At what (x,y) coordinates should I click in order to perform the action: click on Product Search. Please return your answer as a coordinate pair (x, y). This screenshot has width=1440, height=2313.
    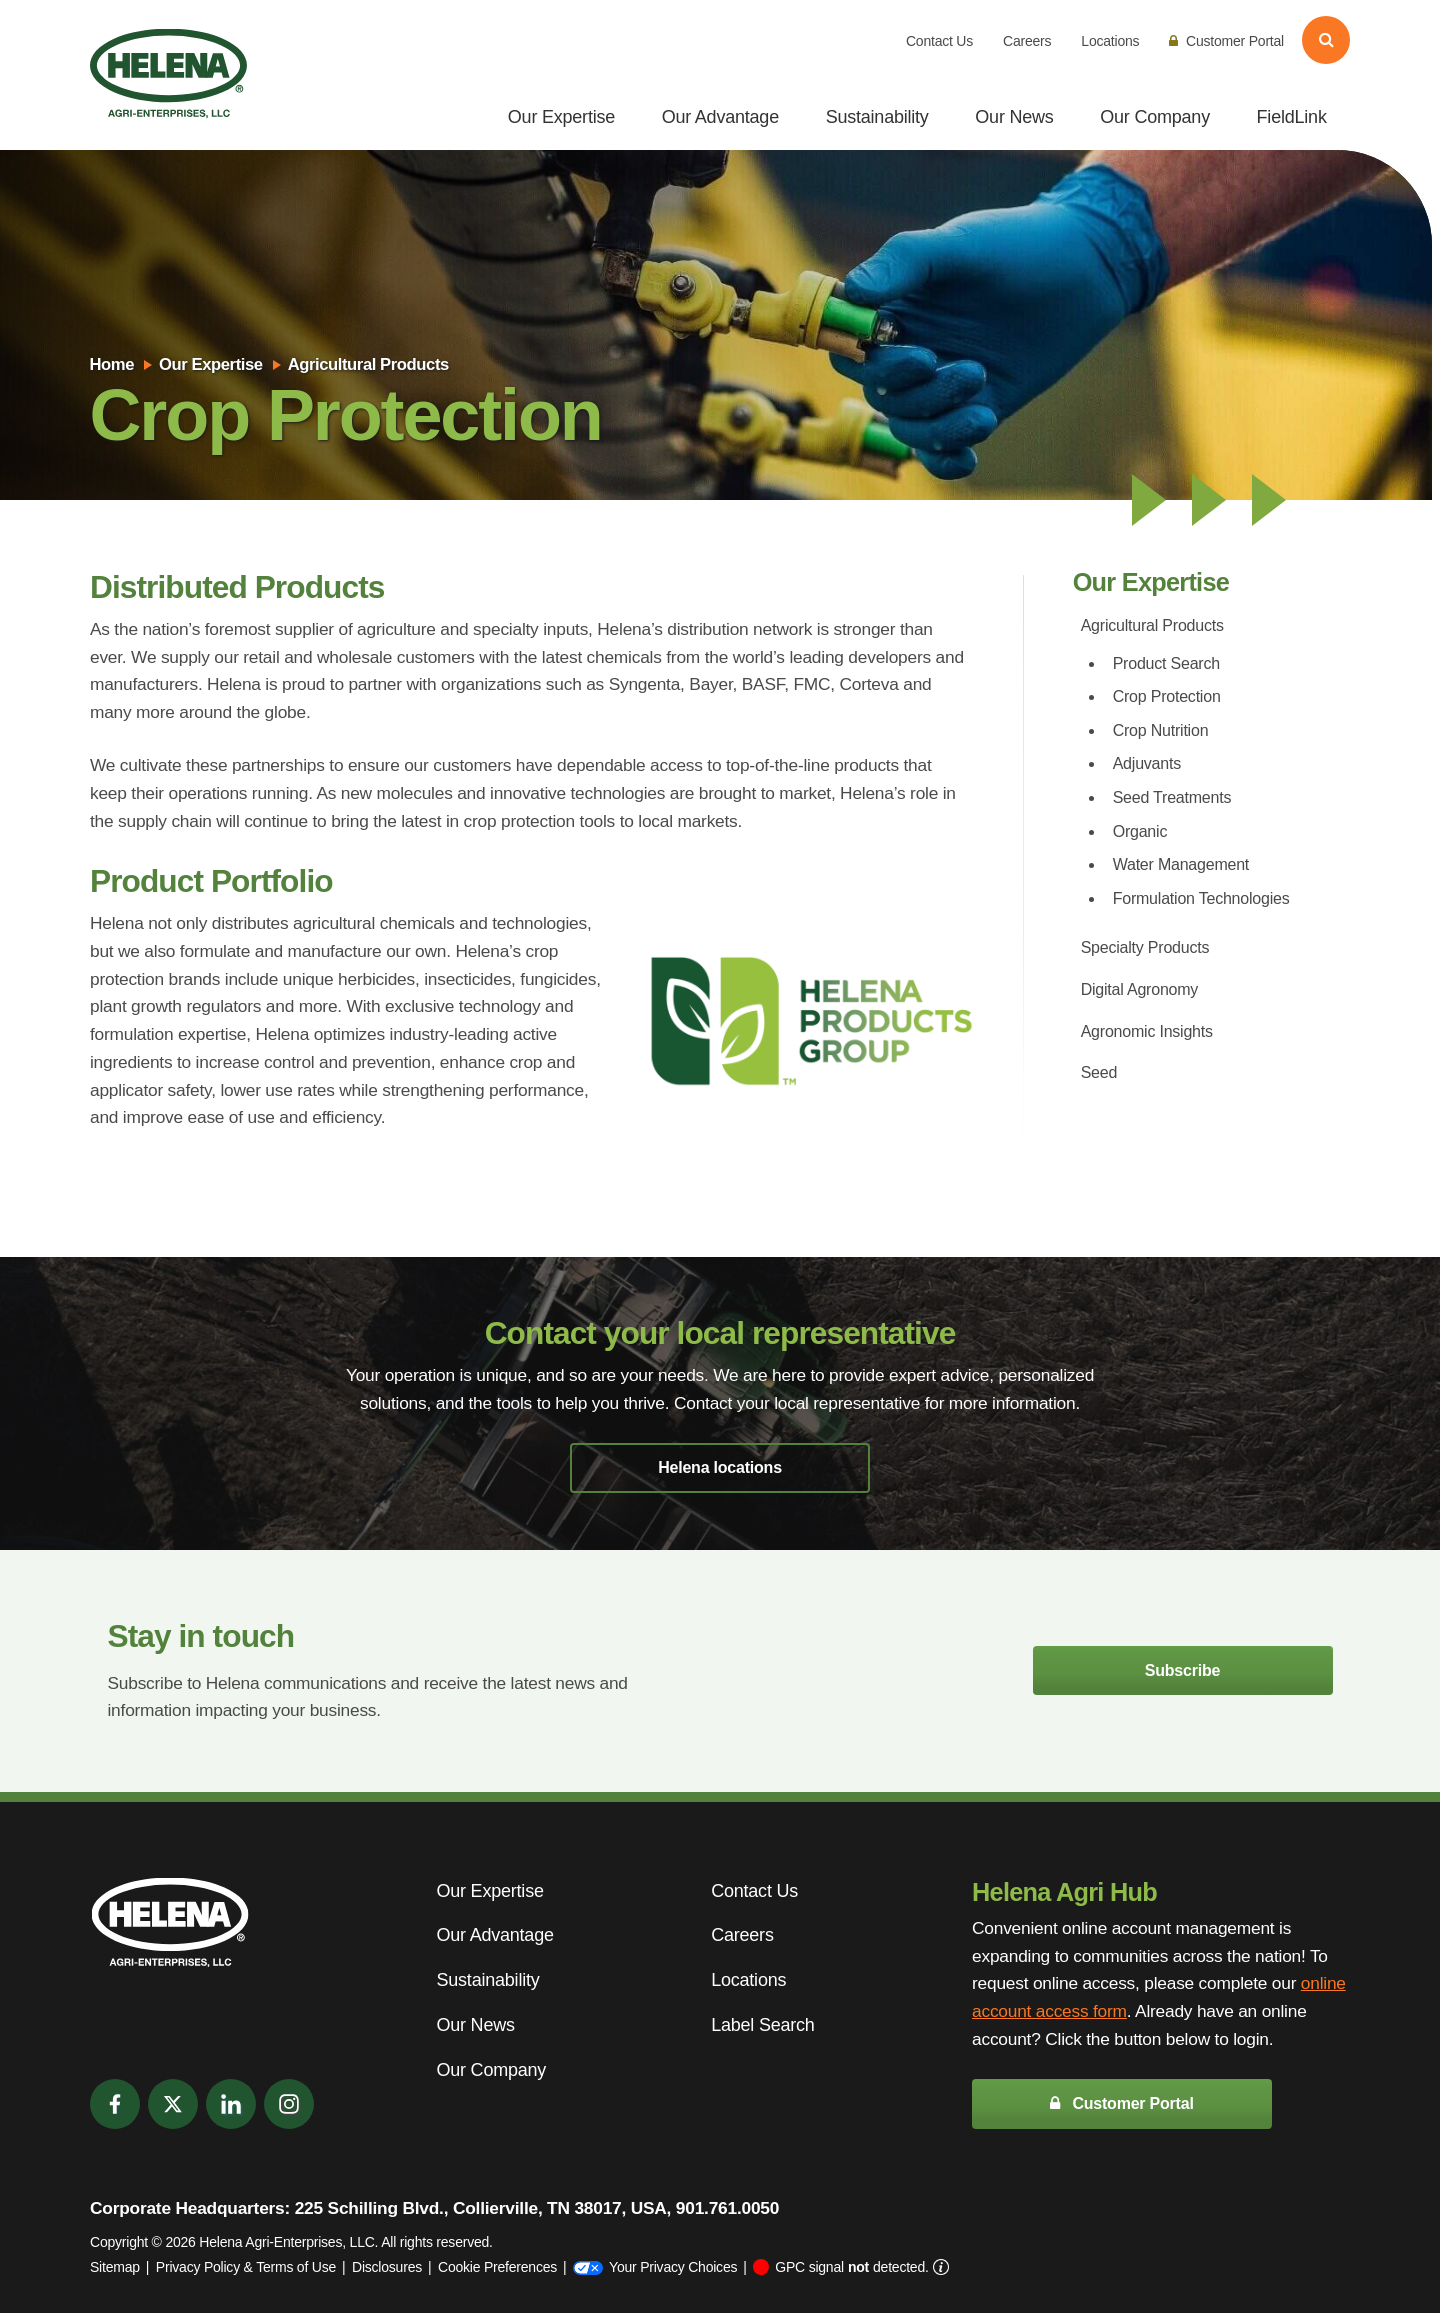
    Looking at the image, I should click on (1166, 663).